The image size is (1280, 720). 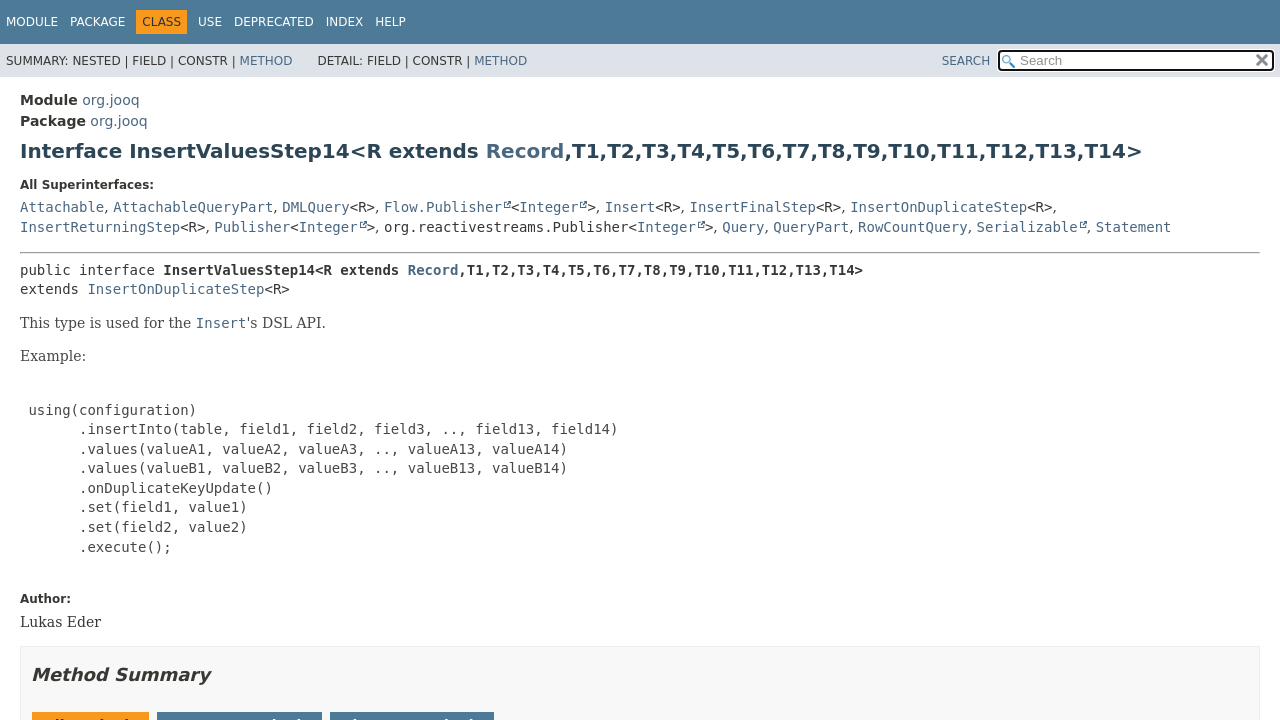 I want to click on Index, so click(x=345, y=22).